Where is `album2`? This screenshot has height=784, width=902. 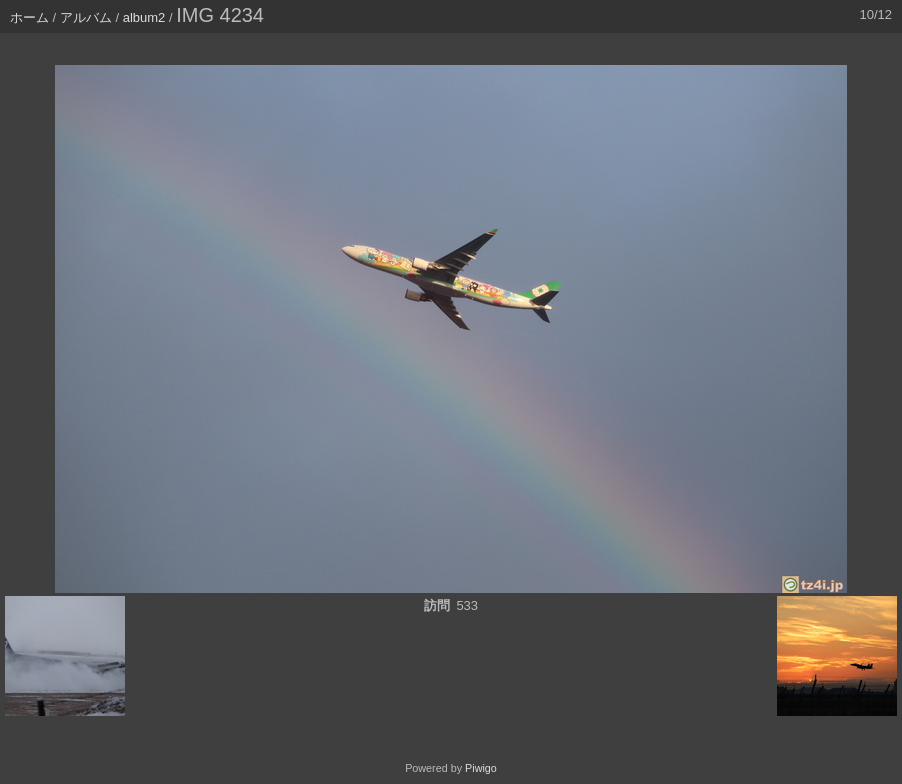
album2 is located at coordinates (144, 17).